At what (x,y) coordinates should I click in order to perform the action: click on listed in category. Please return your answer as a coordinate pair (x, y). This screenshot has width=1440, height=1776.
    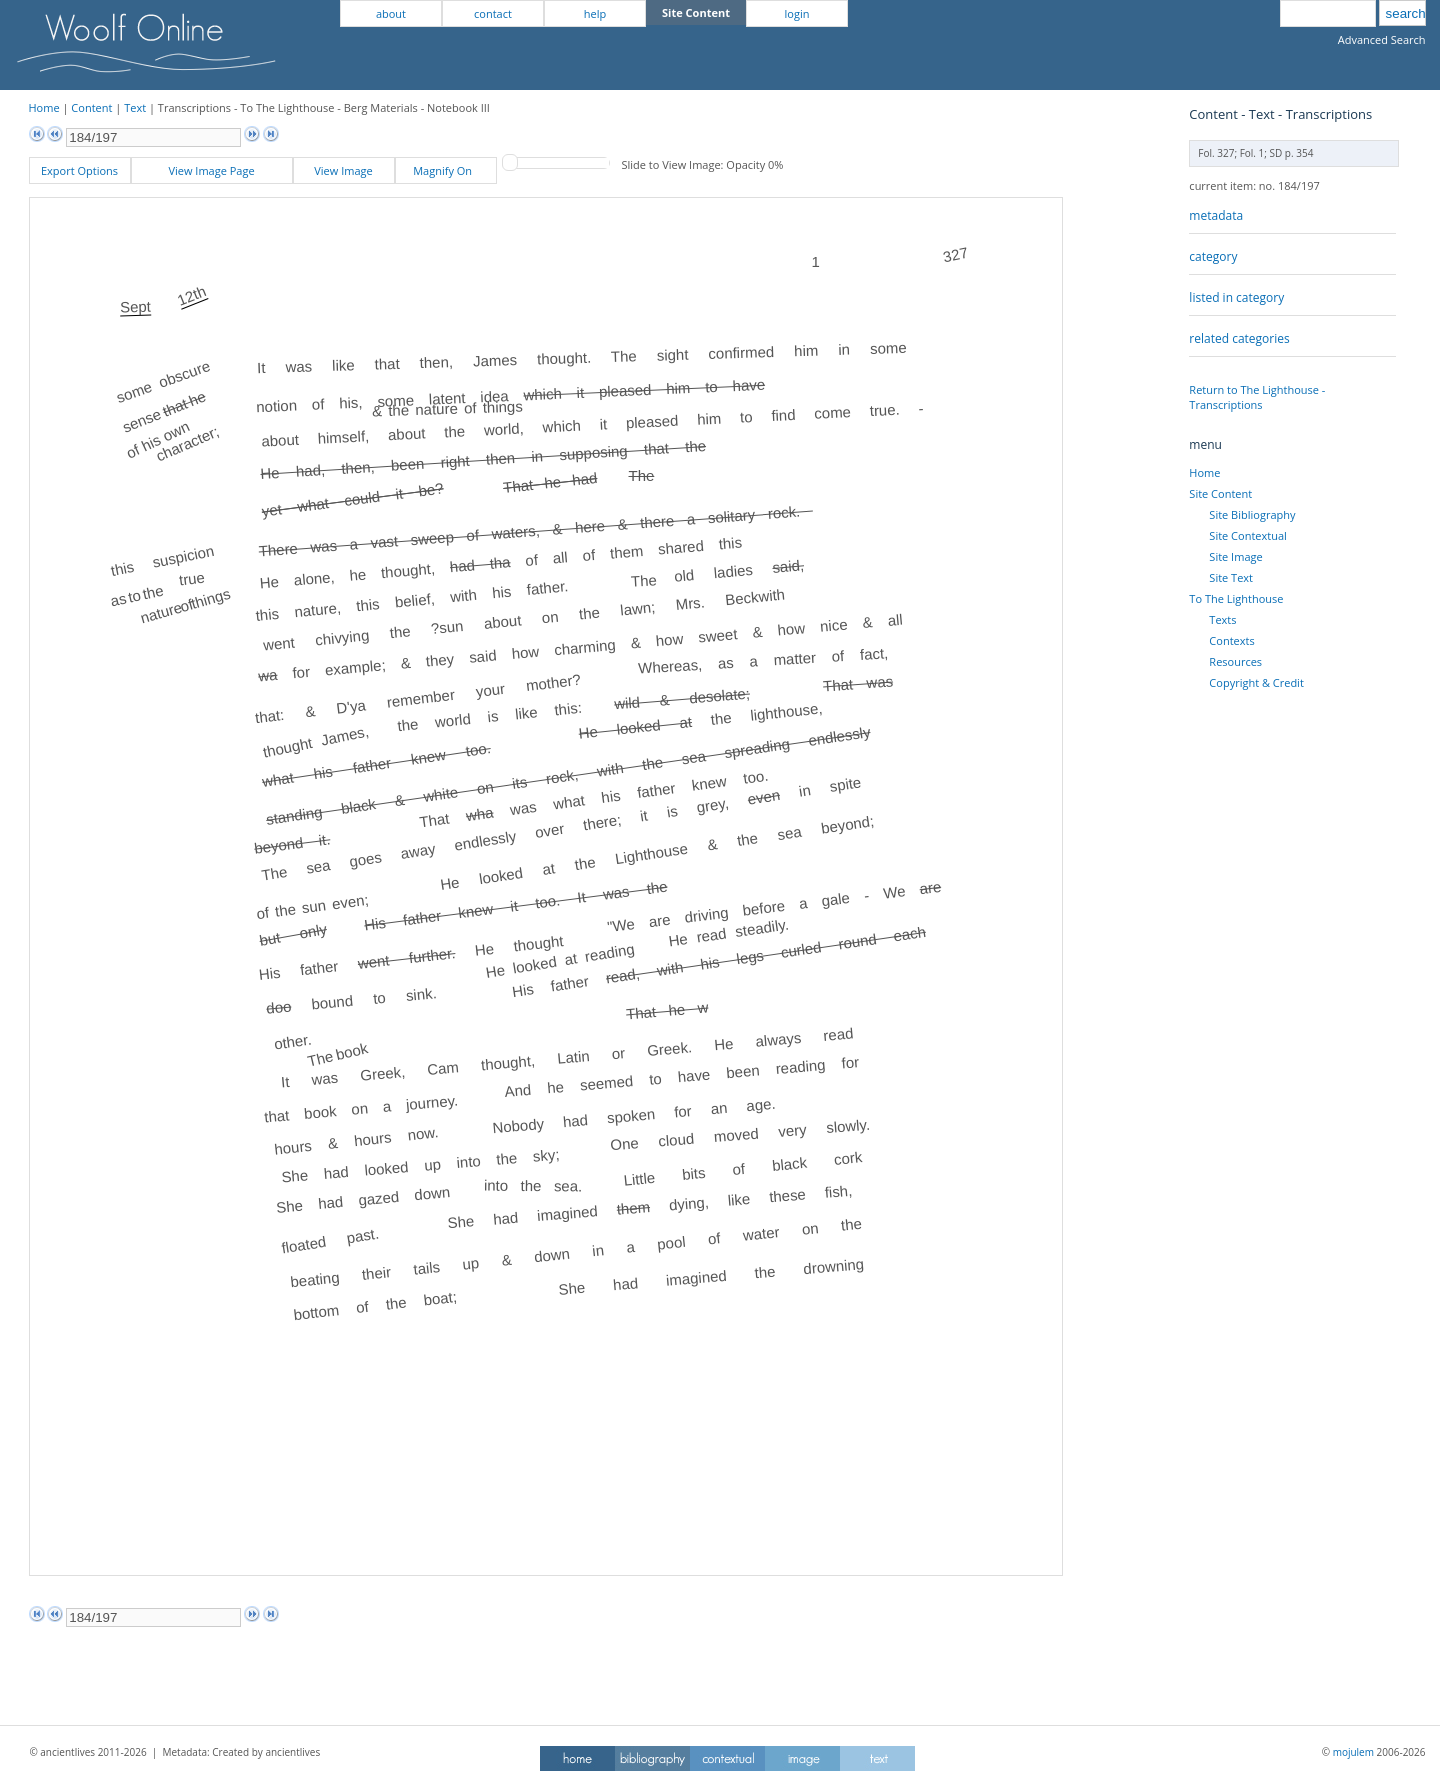
    Looking at the image, I should click on (1236, 297).